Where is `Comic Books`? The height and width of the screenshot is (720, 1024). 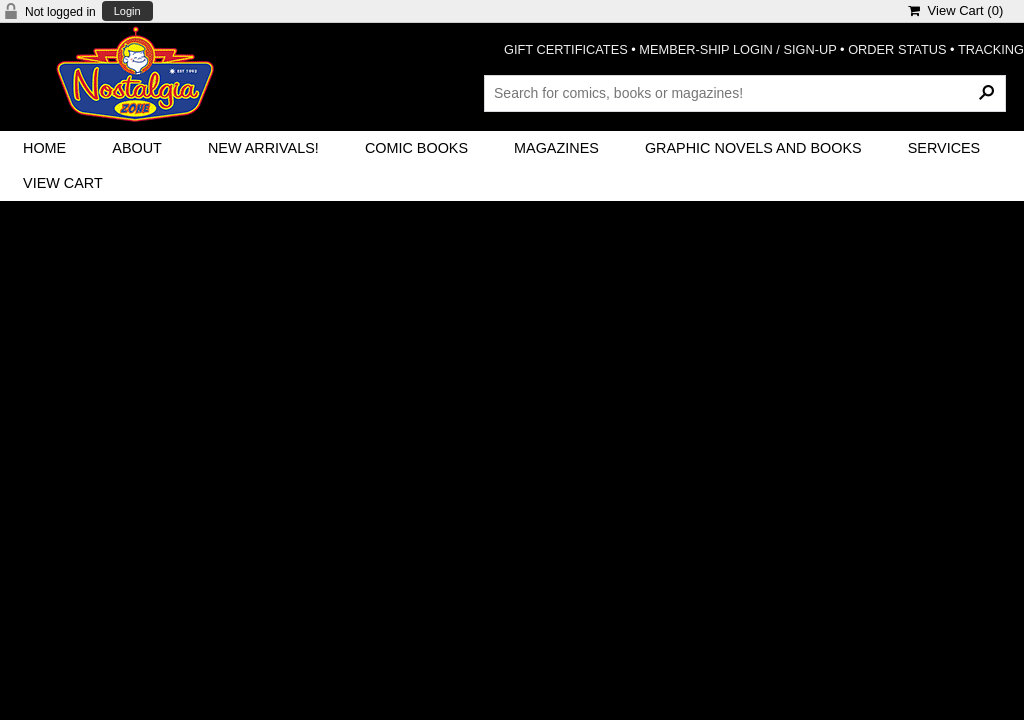
Comic Books is located at coordinates (416, 148).